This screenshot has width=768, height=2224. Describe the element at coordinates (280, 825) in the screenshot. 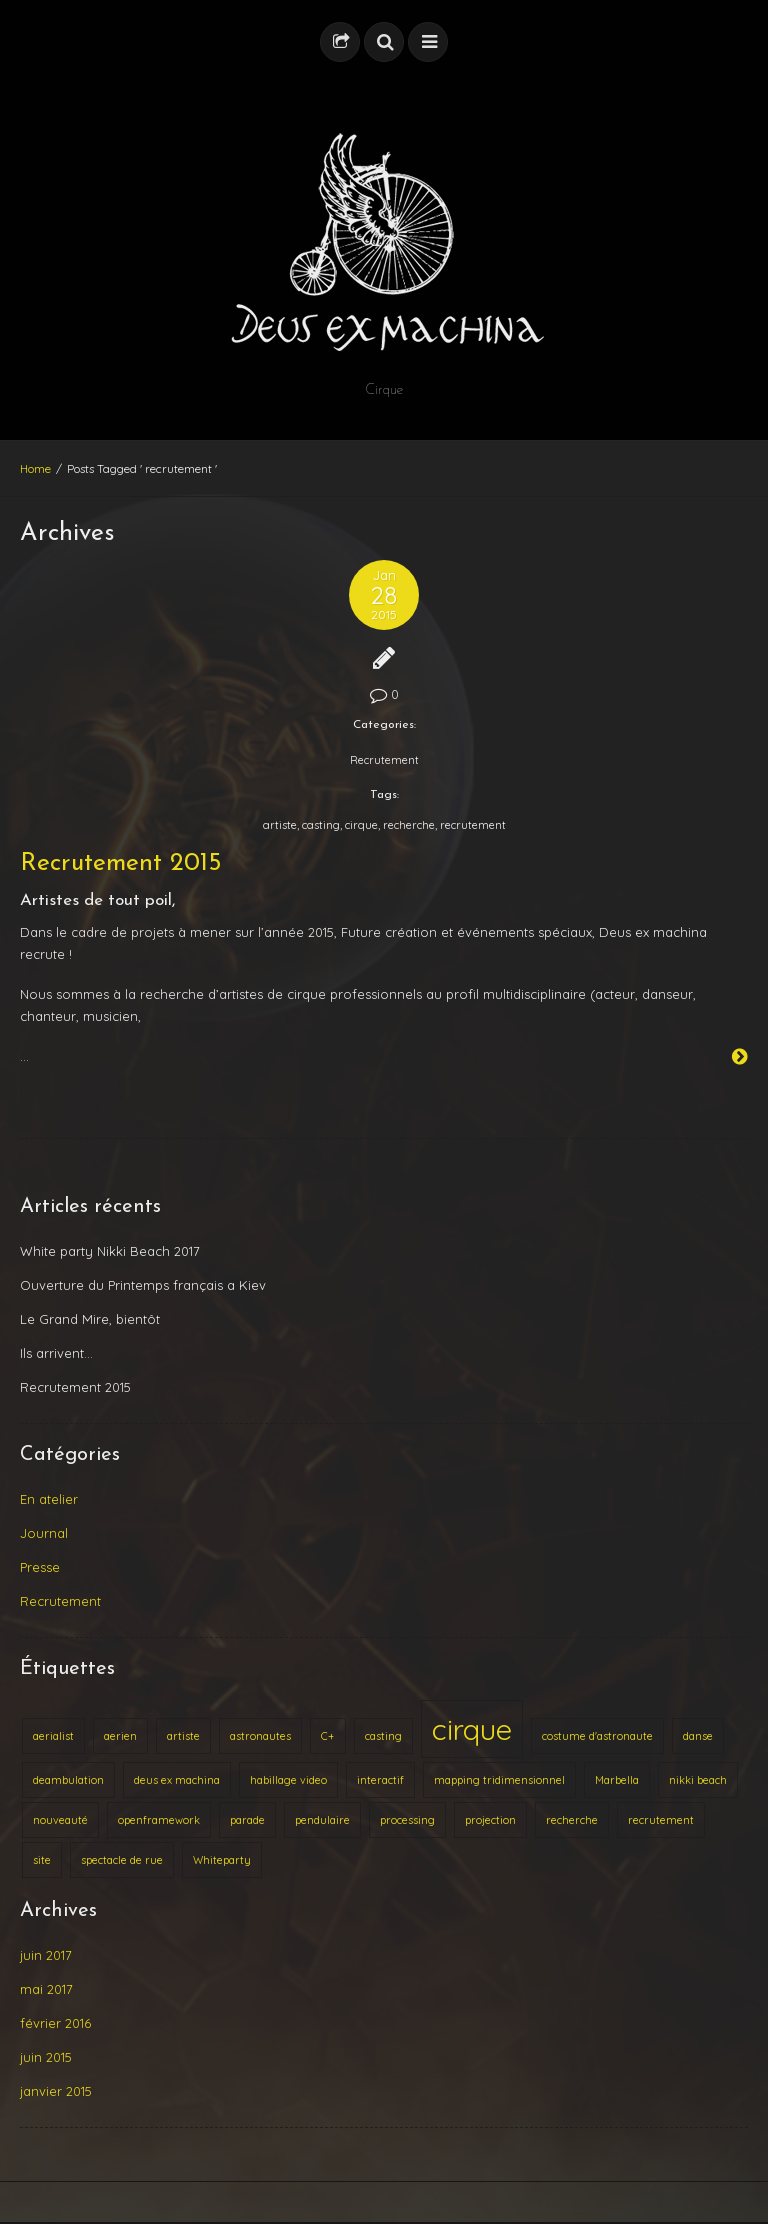

I see `artiste` at that location.